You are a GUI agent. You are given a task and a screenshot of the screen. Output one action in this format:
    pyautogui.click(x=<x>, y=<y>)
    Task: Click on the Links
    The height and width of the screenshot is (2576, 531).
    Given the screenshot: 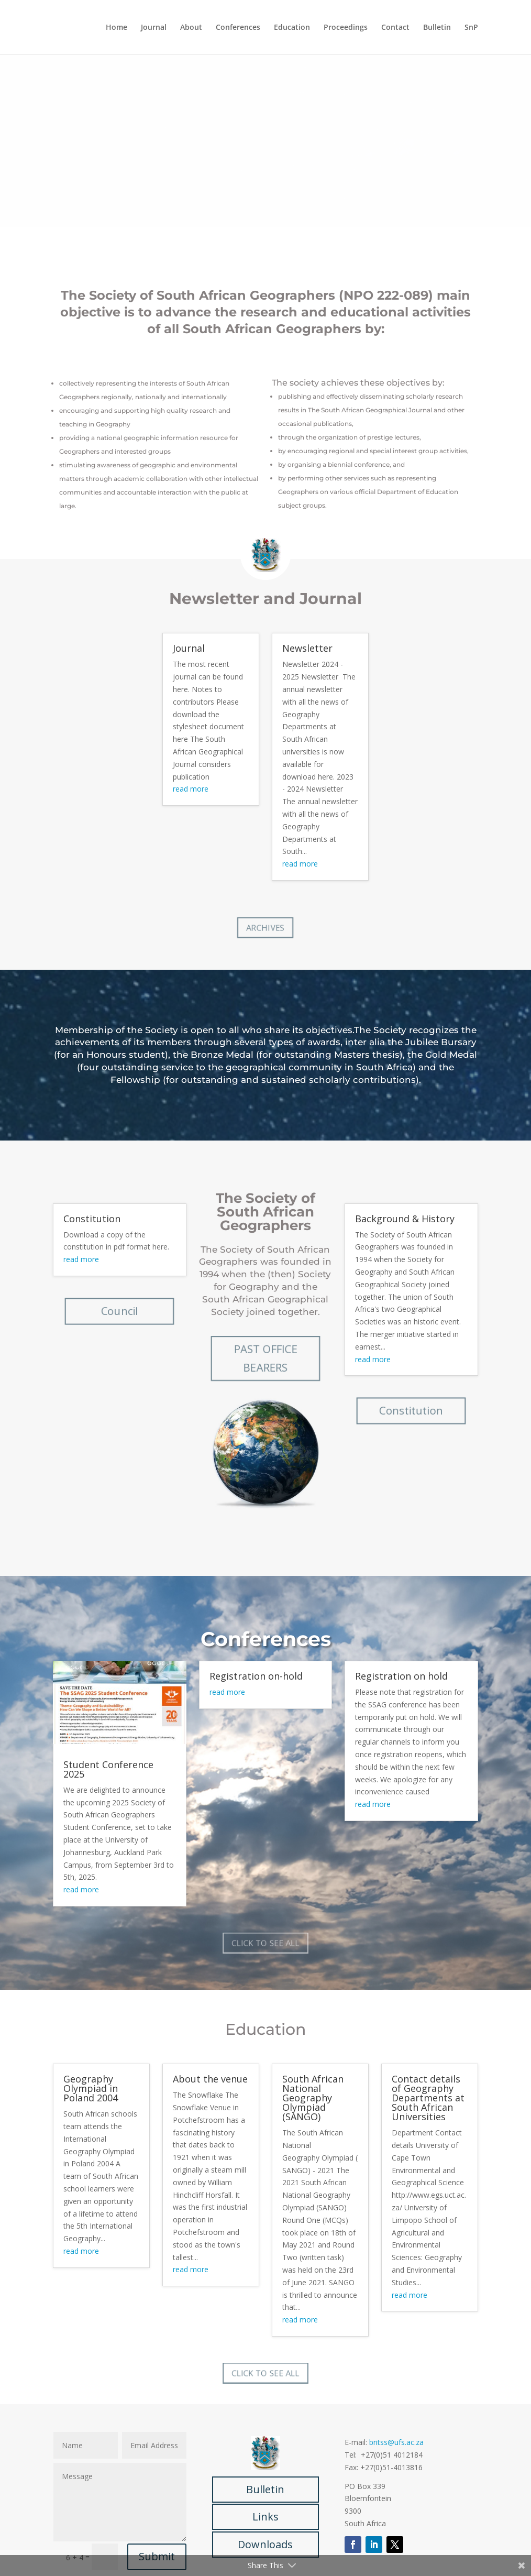 What is the action you would take?
    pyautogui.click(x=265, y=2516)
    